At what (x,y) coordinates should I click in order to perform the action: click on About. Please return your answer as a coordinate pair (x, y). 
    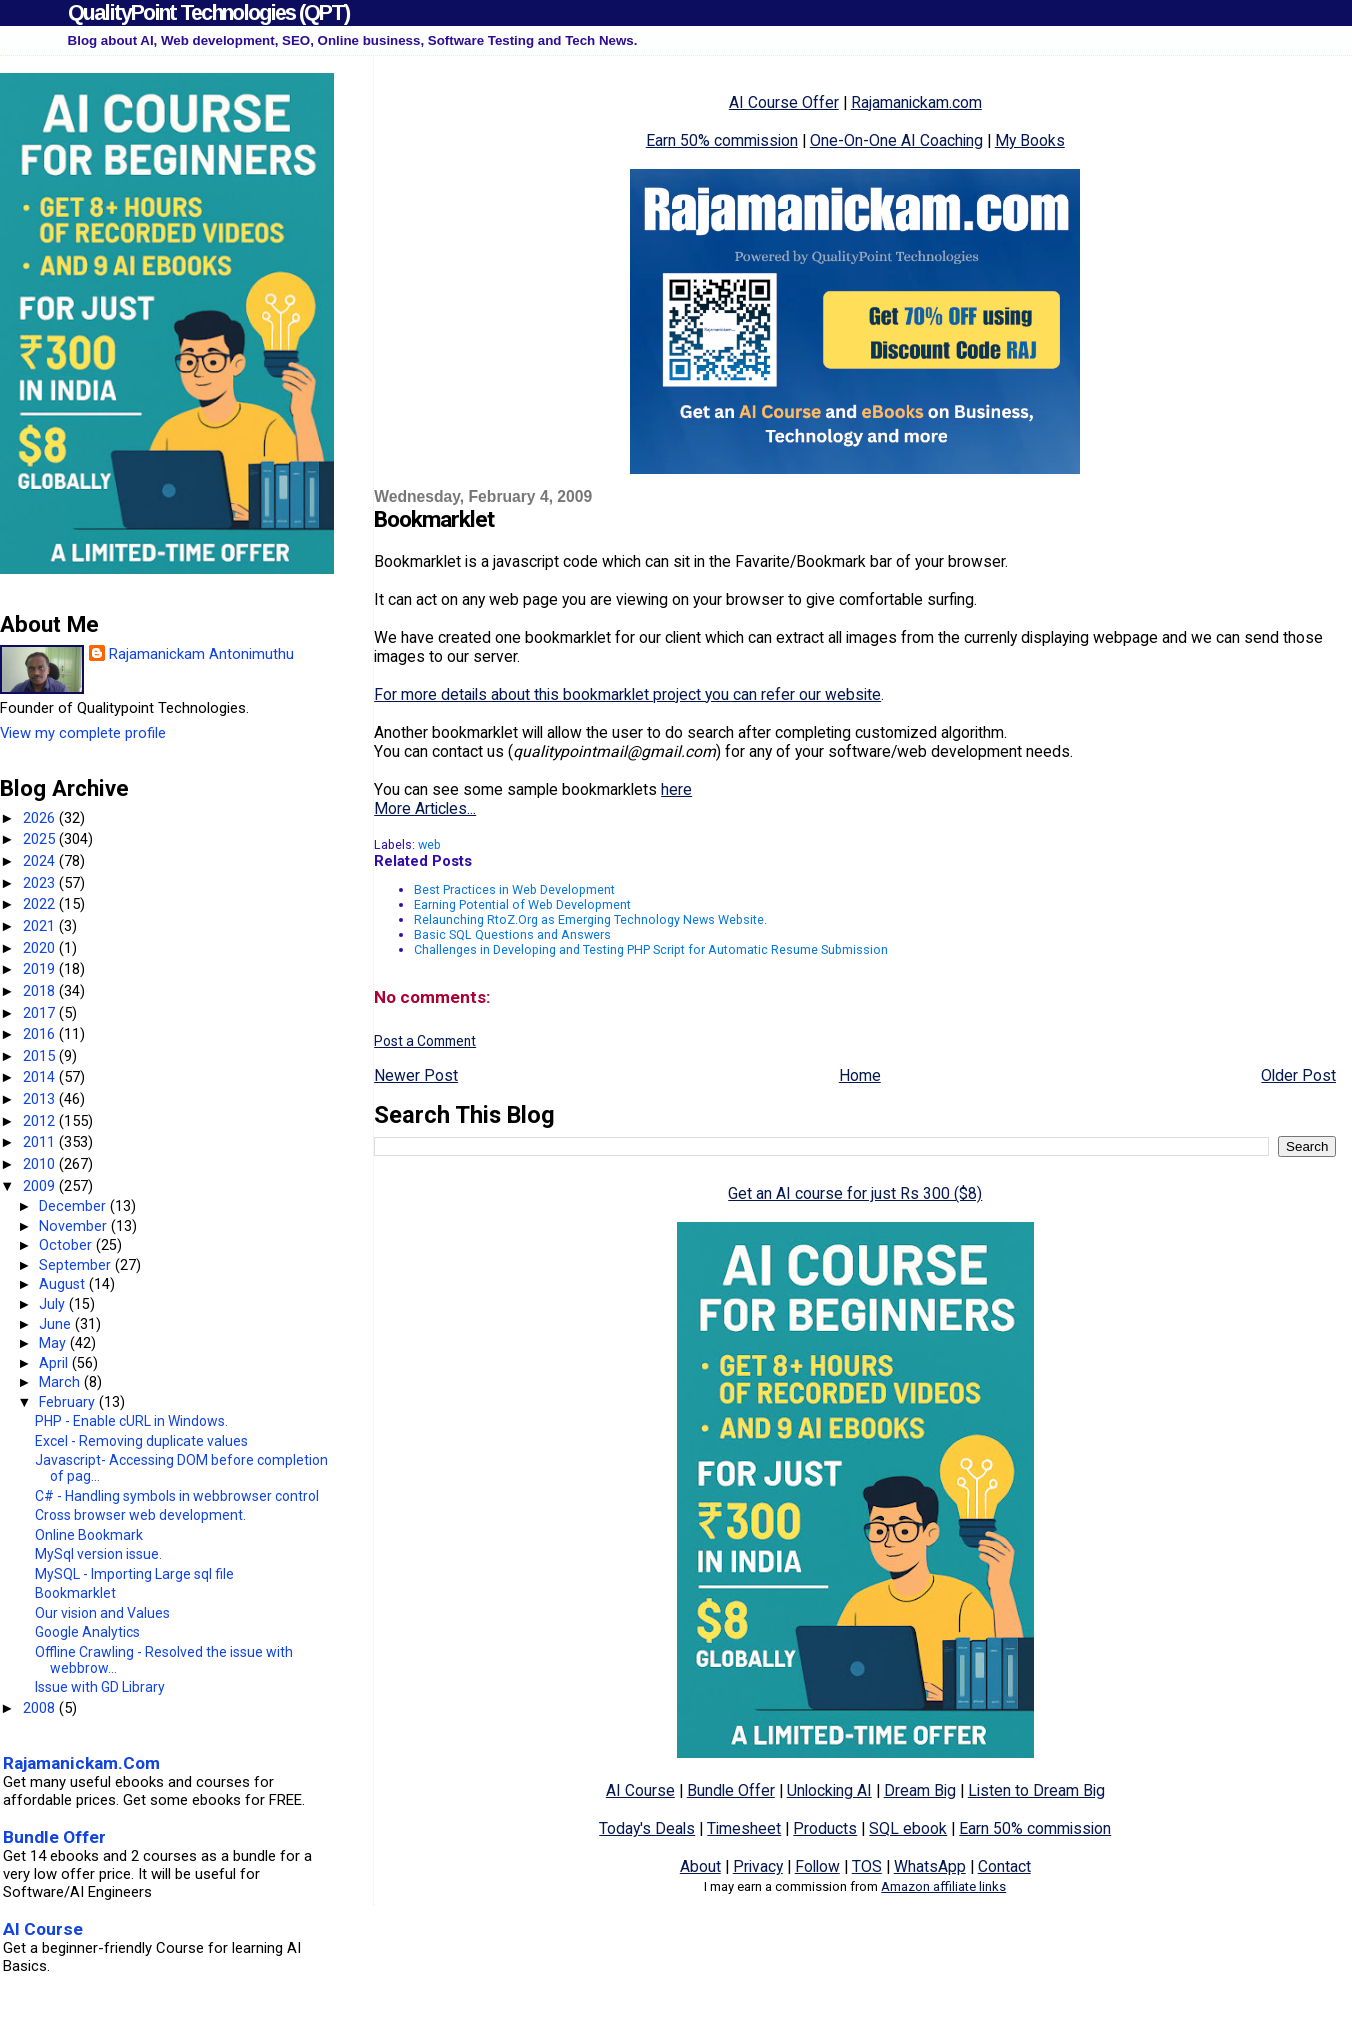
    Looking at the image, I should click on (700, 1866).